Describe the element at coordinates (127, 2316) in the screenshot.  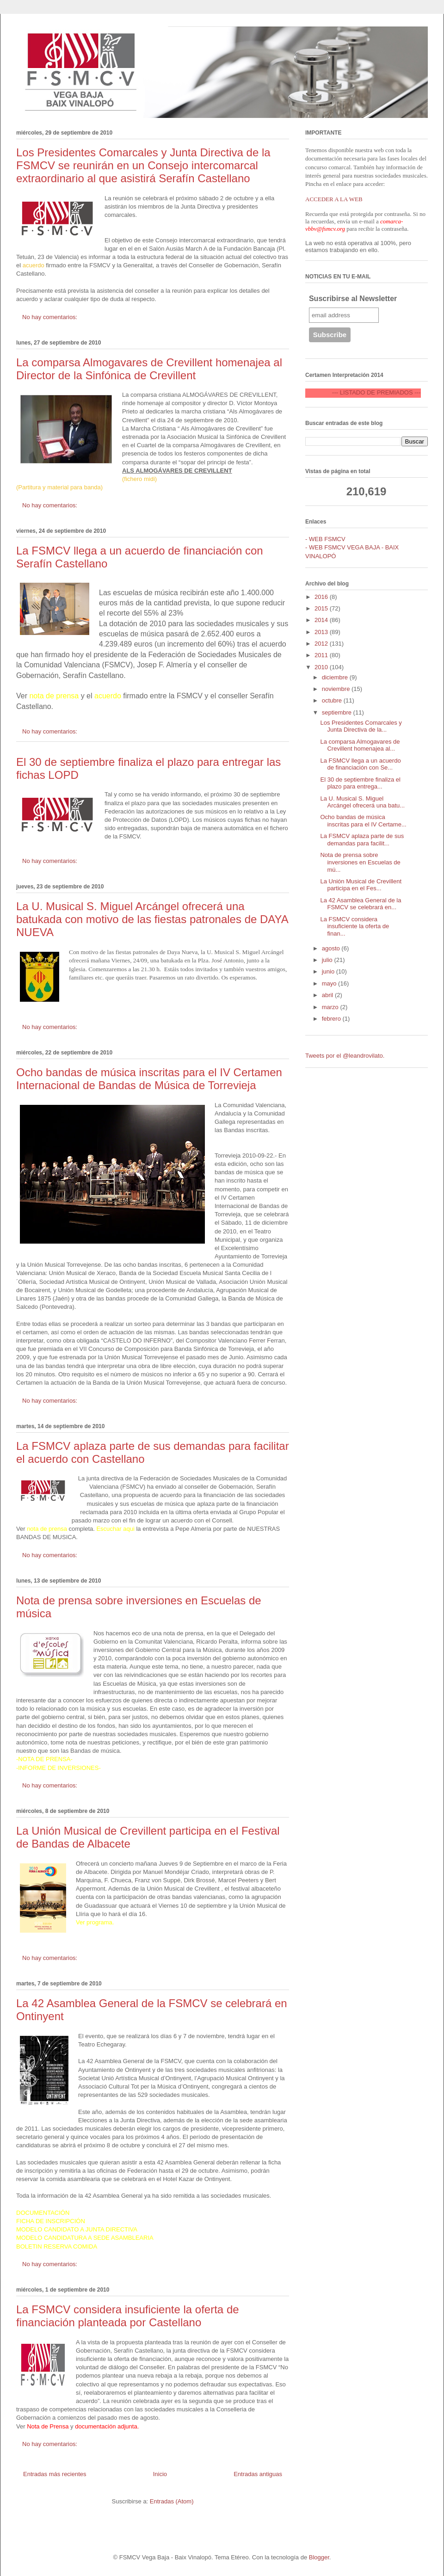
I see `La FSMCV considera insuficiente la oferta de financiación planteada por Castellano` at that location.